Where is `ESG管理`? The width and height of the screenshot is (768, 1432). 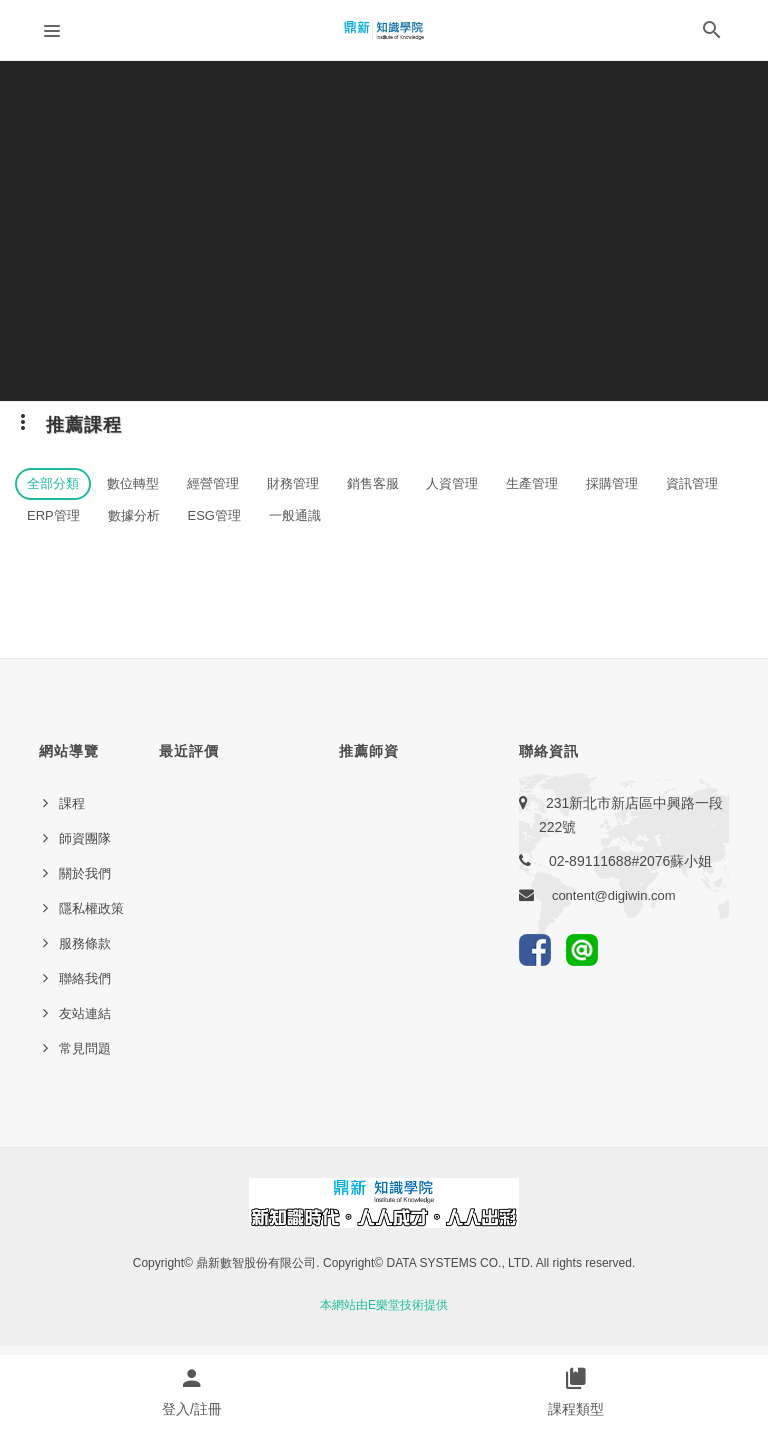
ESG管理 is located at coordinates (214, 515).